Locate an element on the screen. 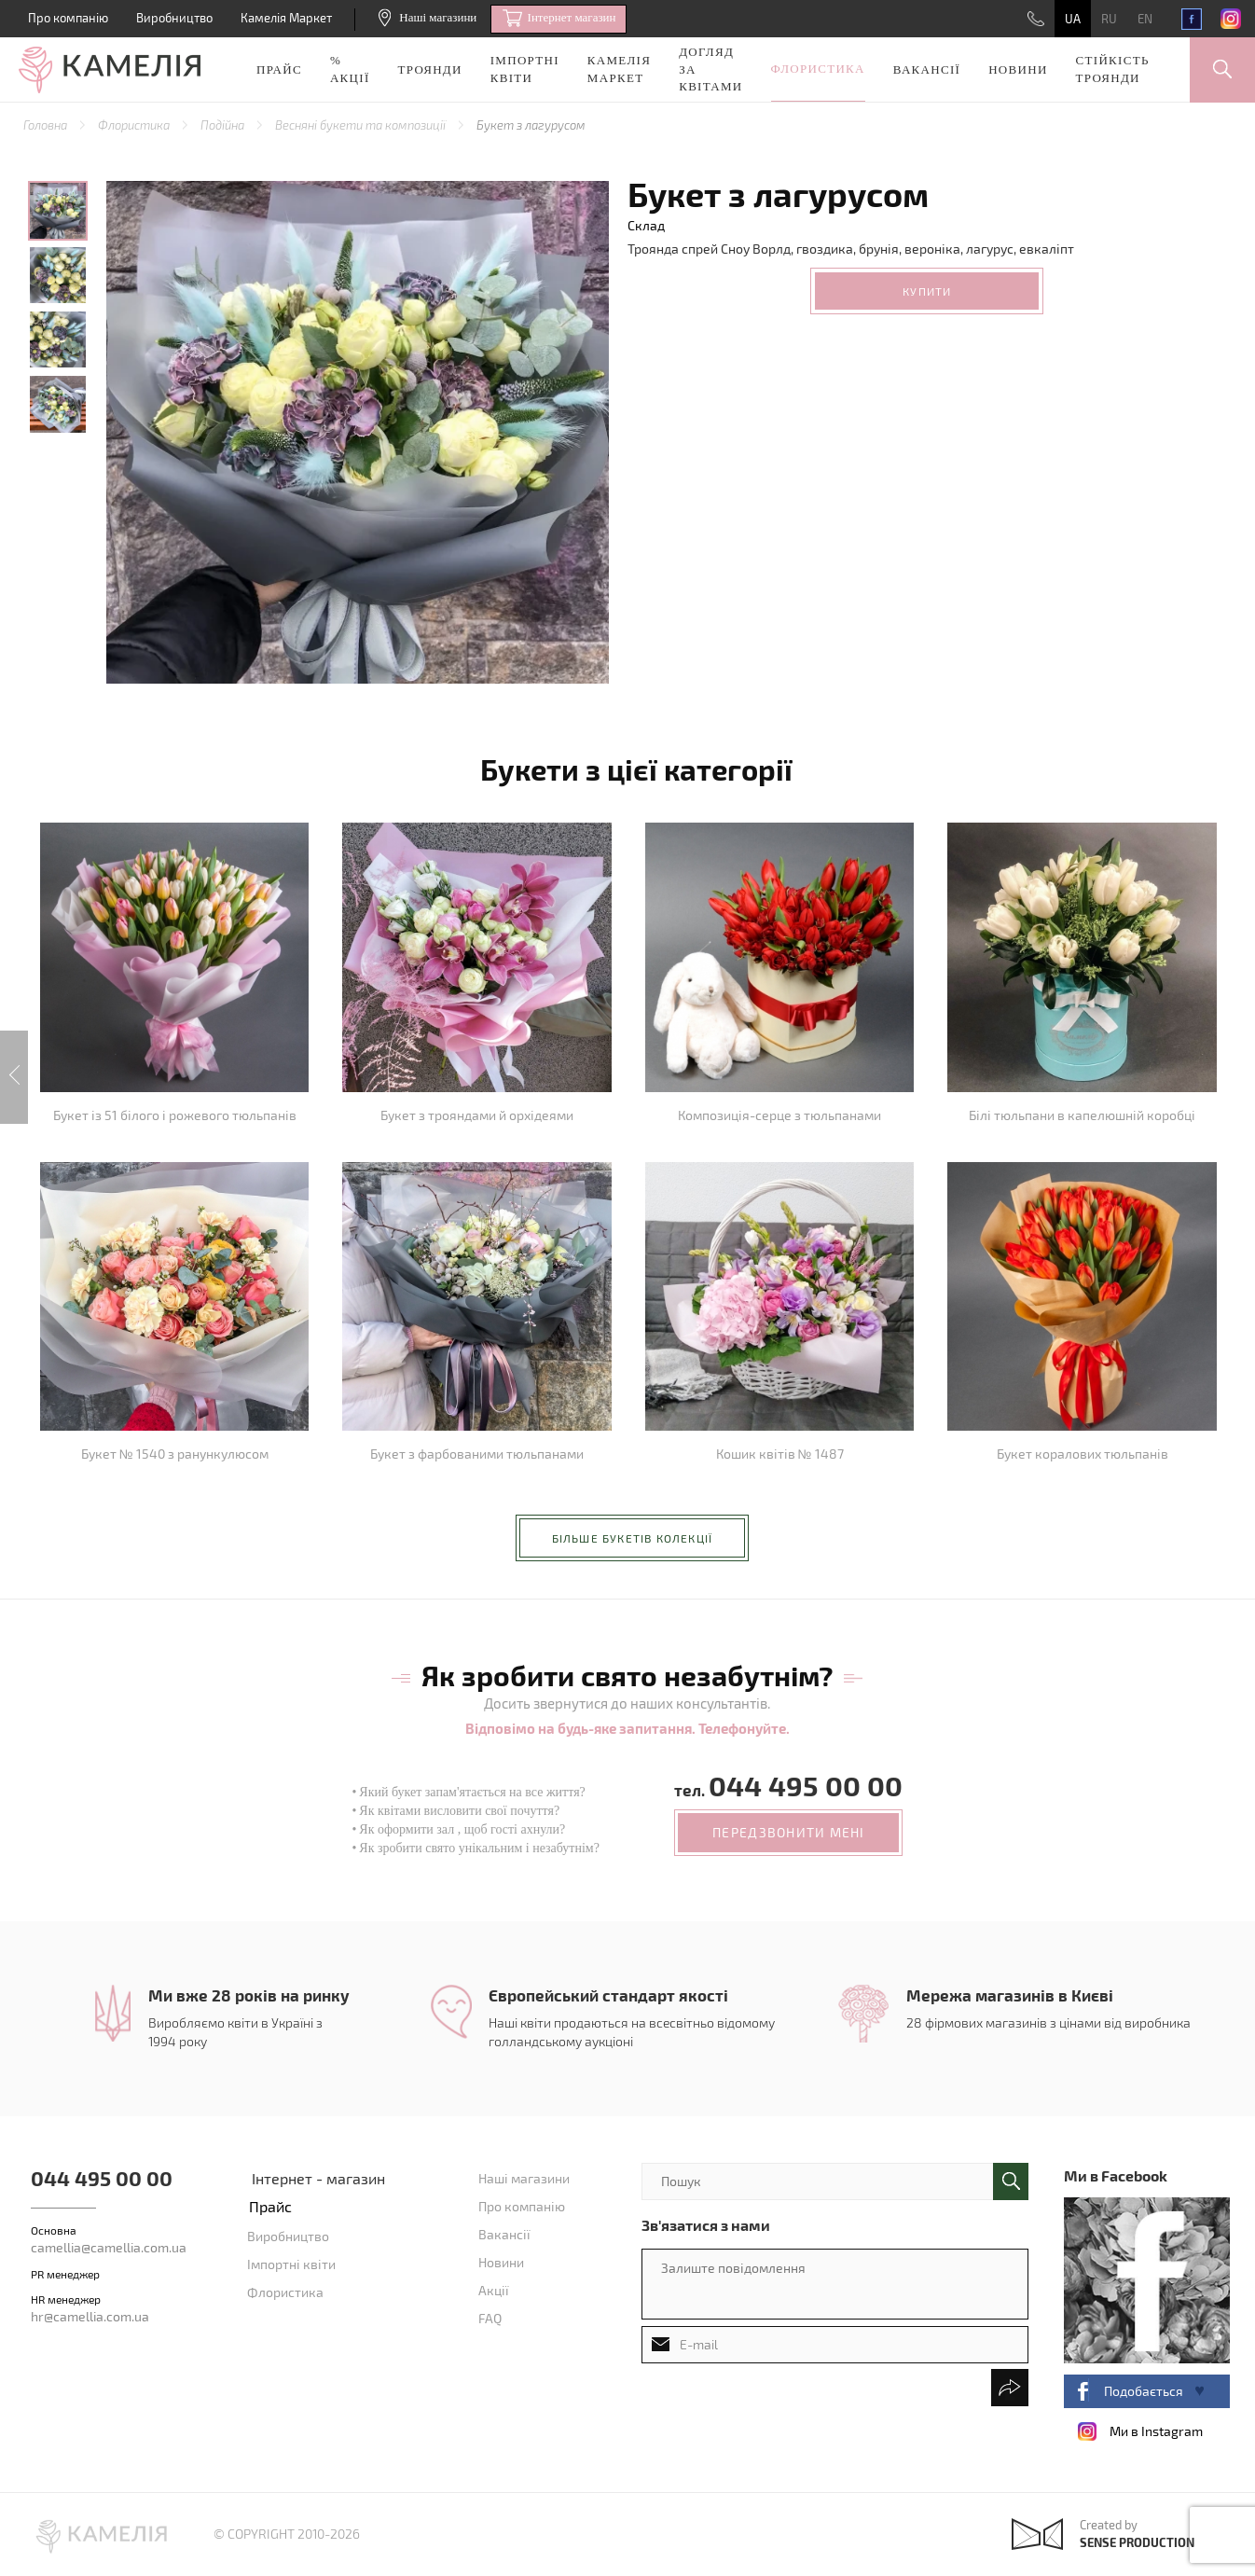 This screenshot has width=1255, height=2576. більше букетів колекції is located at coordinates (632, 1537).